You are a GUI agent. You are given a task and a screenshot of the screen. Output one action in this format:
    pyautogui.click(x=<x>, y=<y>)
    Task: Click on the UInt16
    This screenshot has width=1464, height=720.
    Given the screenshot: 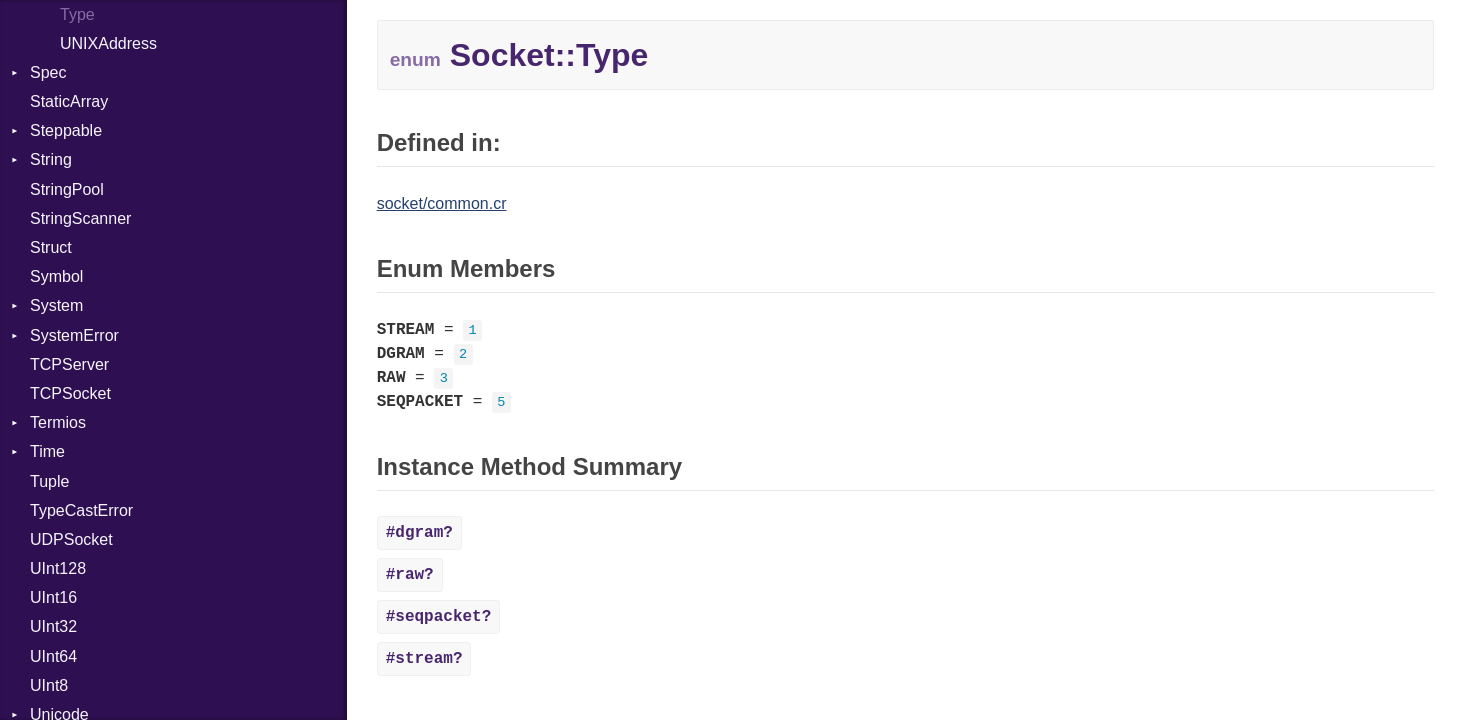 What is the action you would take?
    pyautogui.click(x=53, y=597)
    